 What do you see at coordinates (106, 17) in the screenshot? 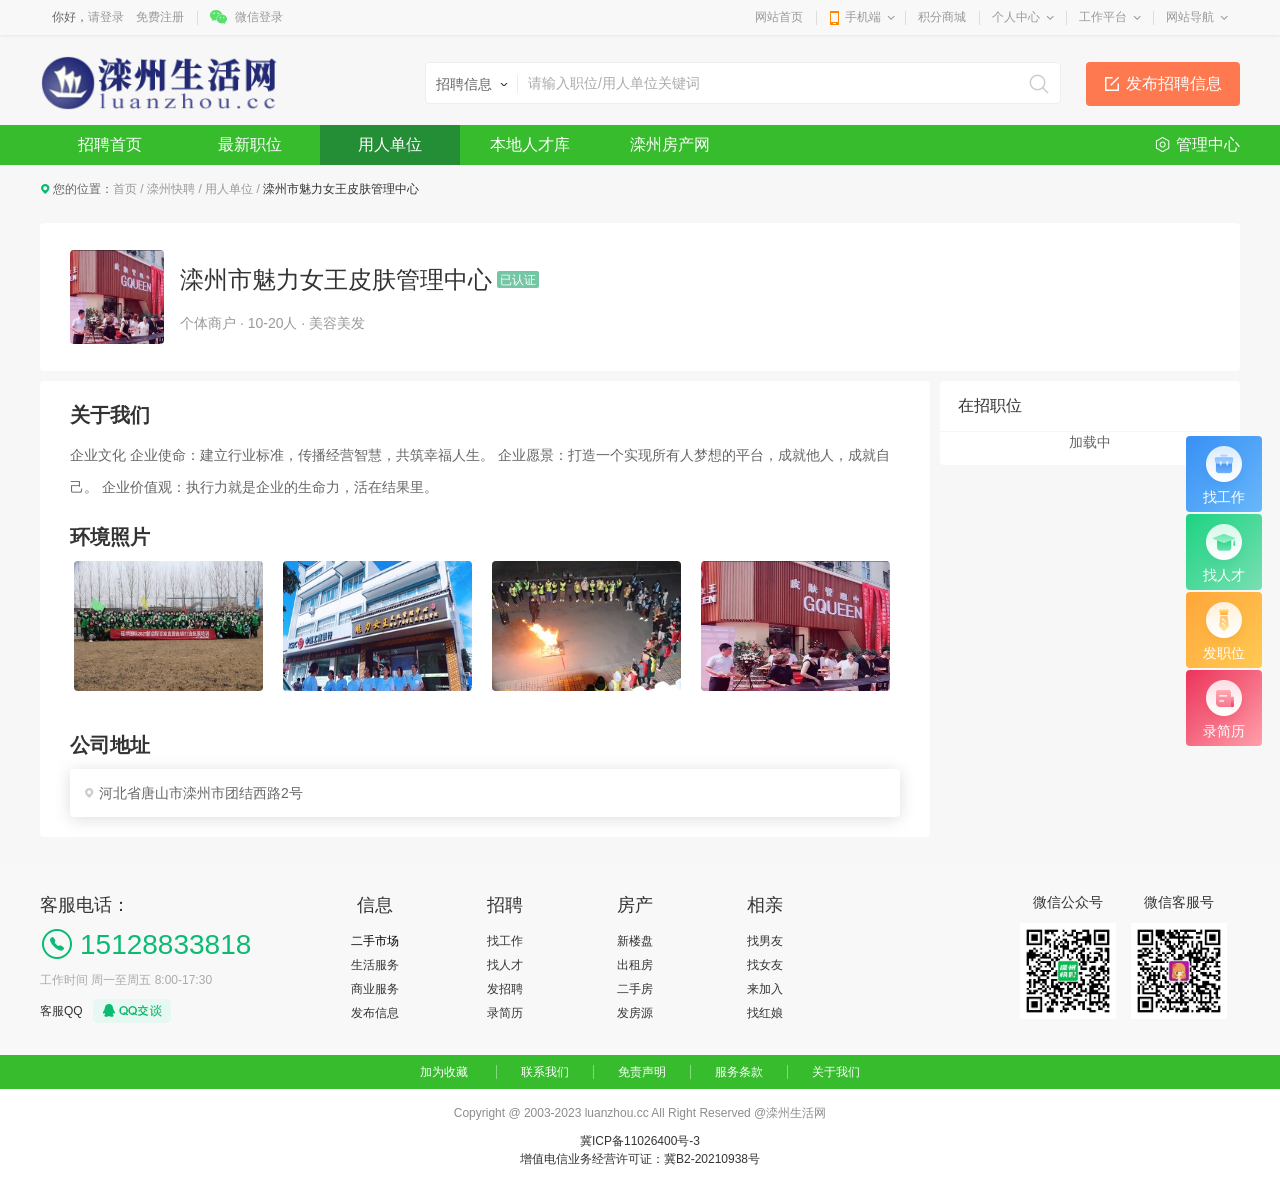
I see `请登录` at bounding box center [106, 17].